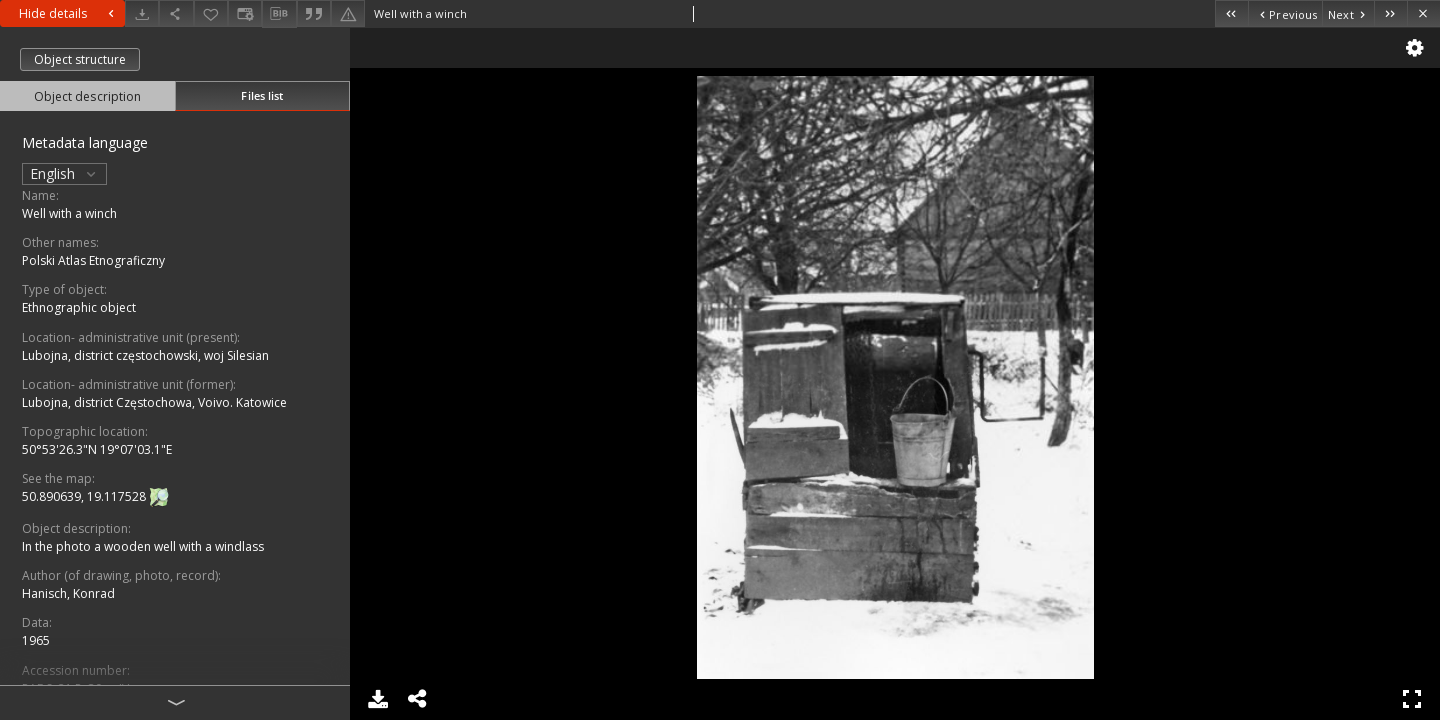 This screenshot has width=1440, height=720. I want to click on [Add to favorites], so click(211, 13).